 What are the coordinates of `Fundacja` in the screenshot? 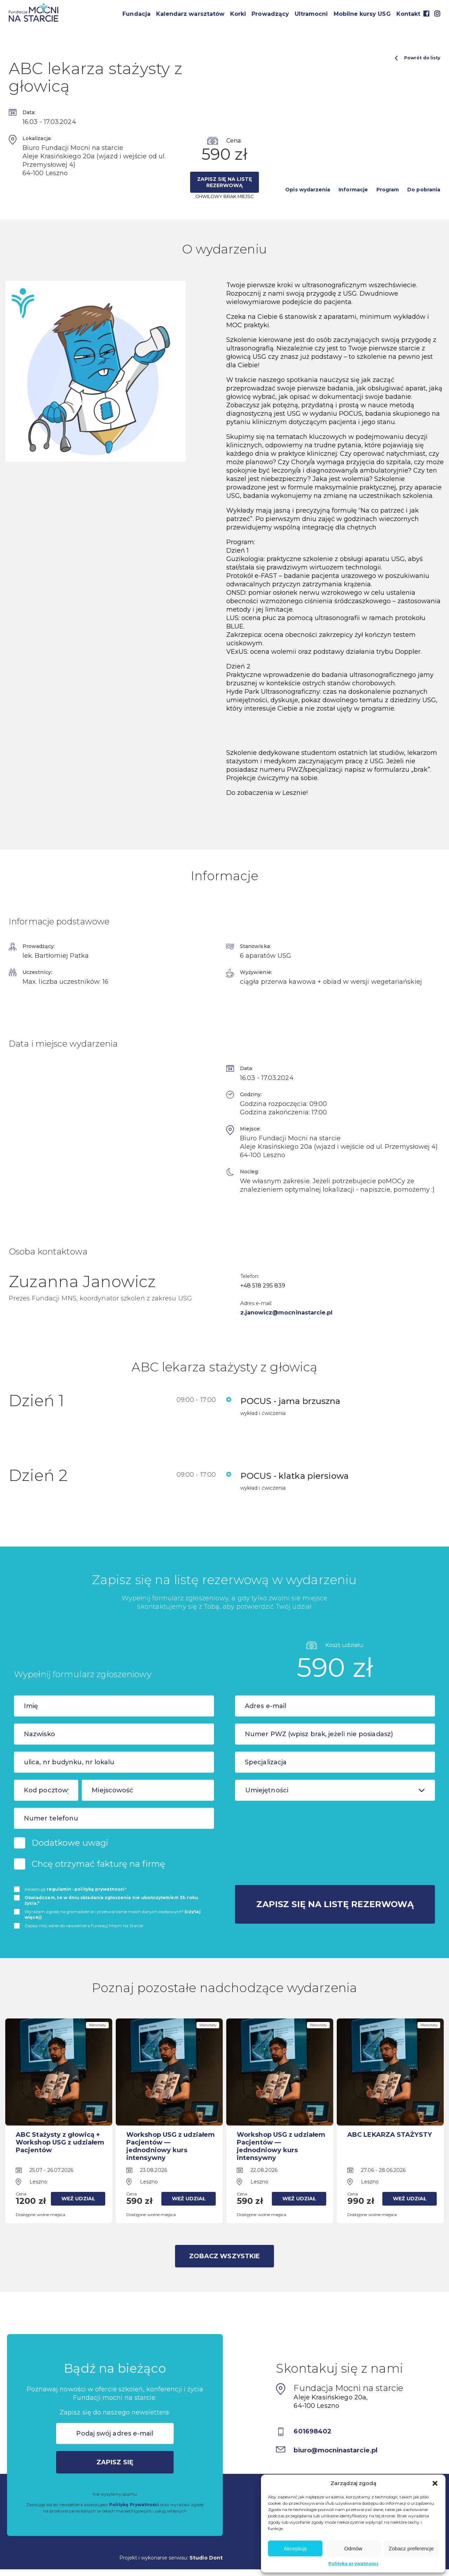 It's located at (136, 14).